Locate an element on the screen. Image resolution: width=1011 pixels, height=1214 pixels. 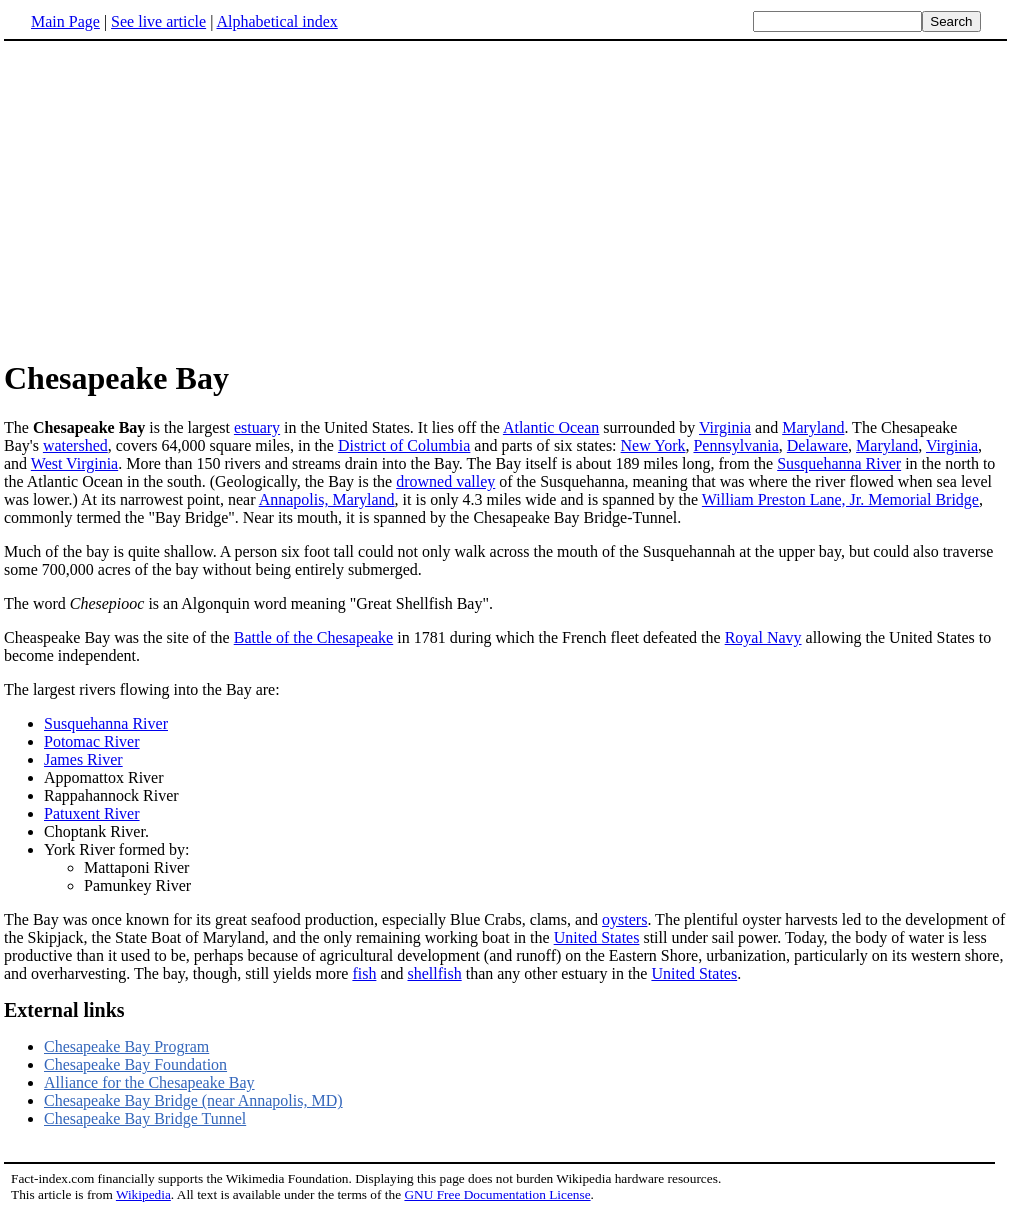
Potomac River is located at coordinates (92, 741).